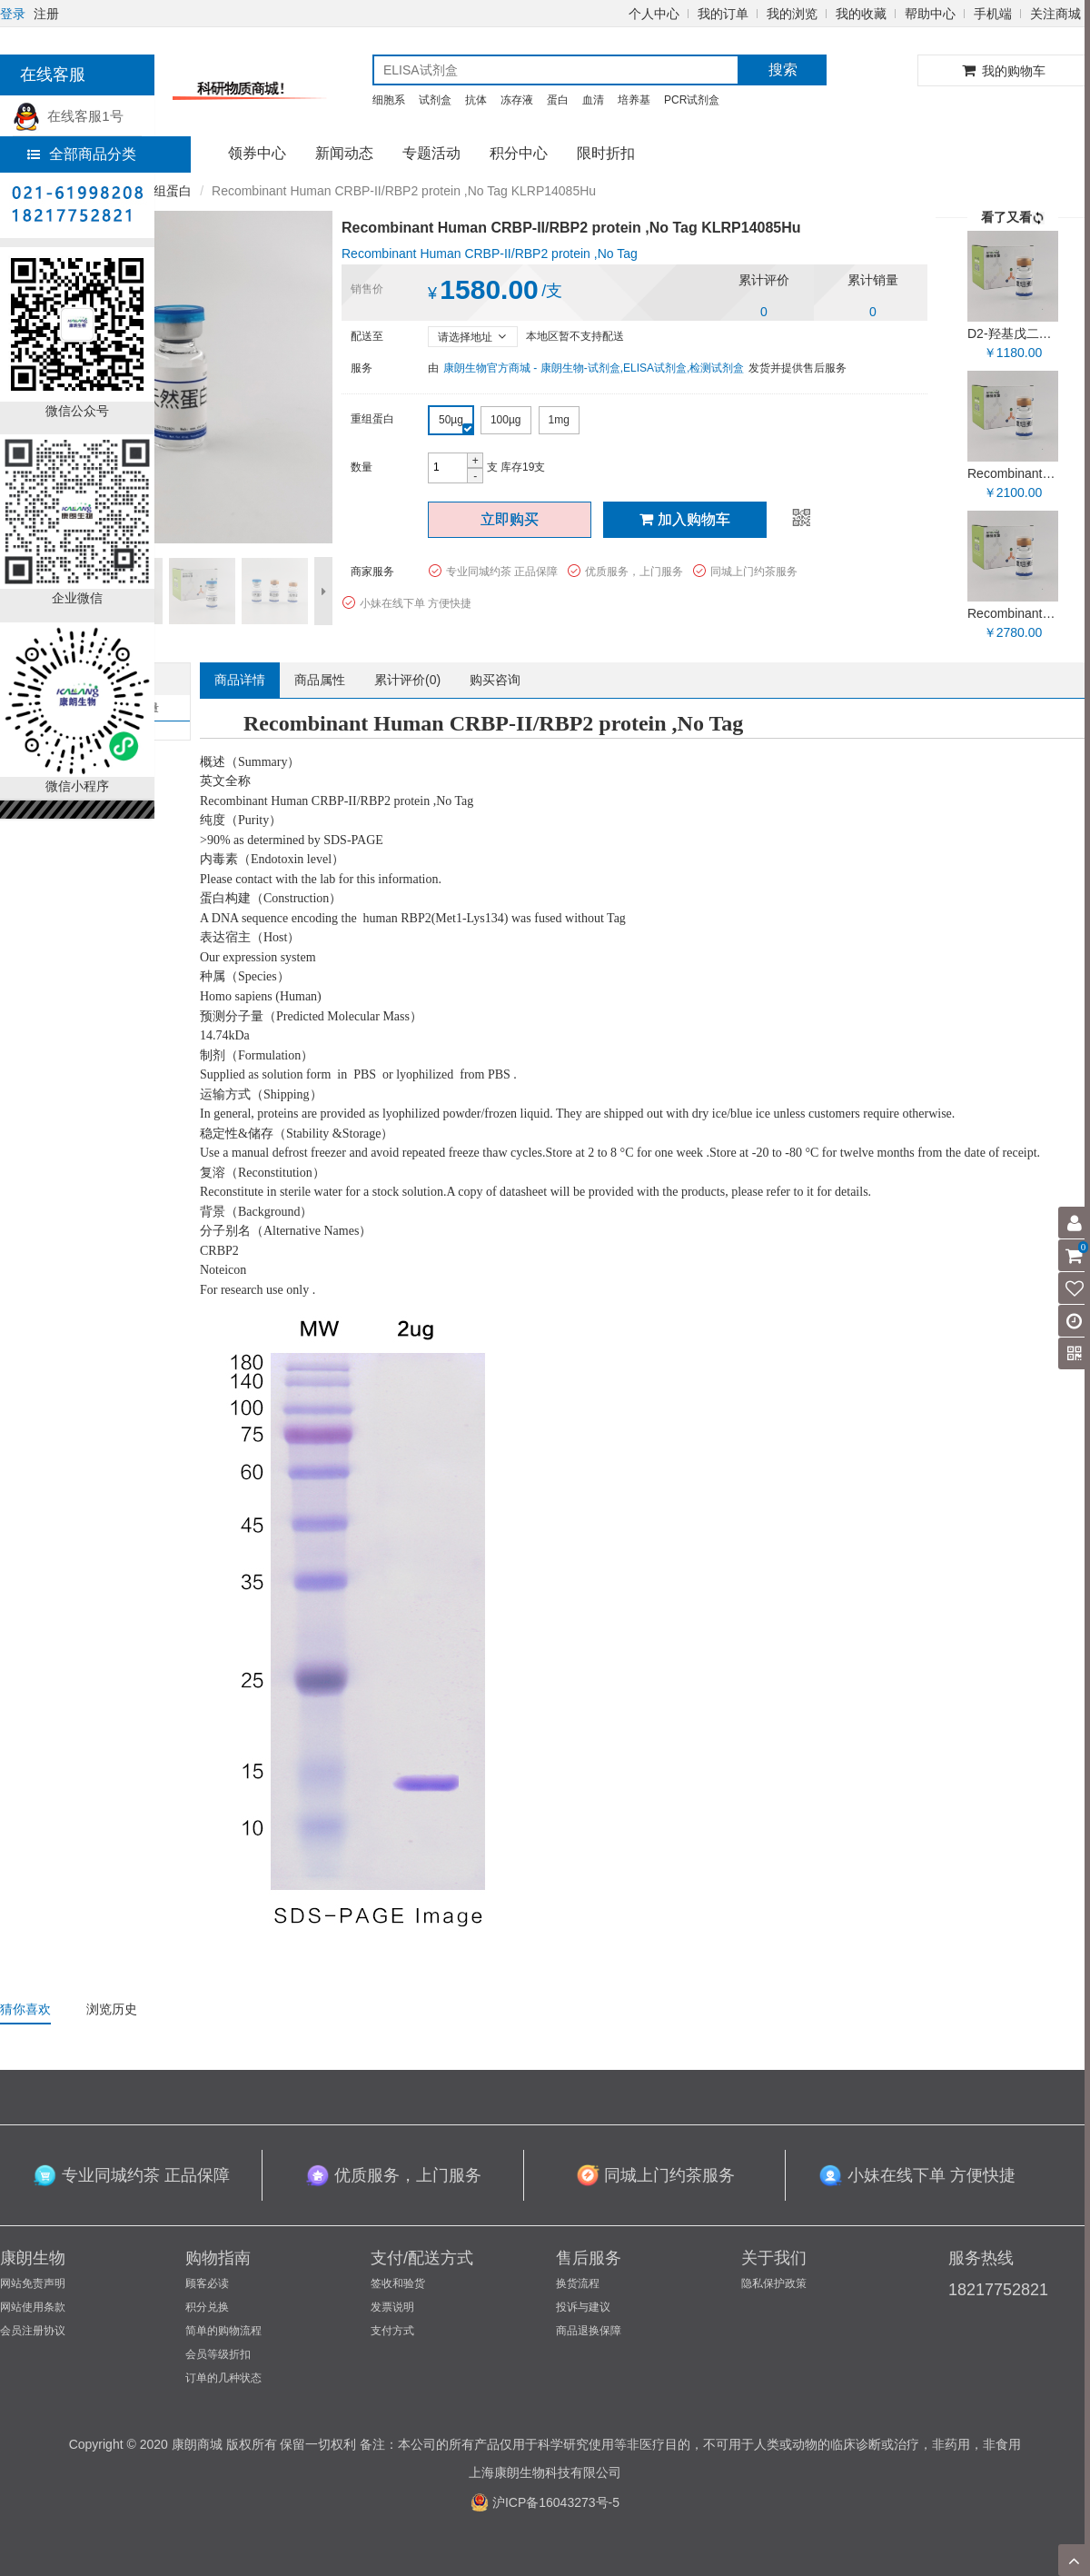 The width and height of the screenshot is (1090, 2576). I want to click on 商品退换保障, so click(588, 2330).